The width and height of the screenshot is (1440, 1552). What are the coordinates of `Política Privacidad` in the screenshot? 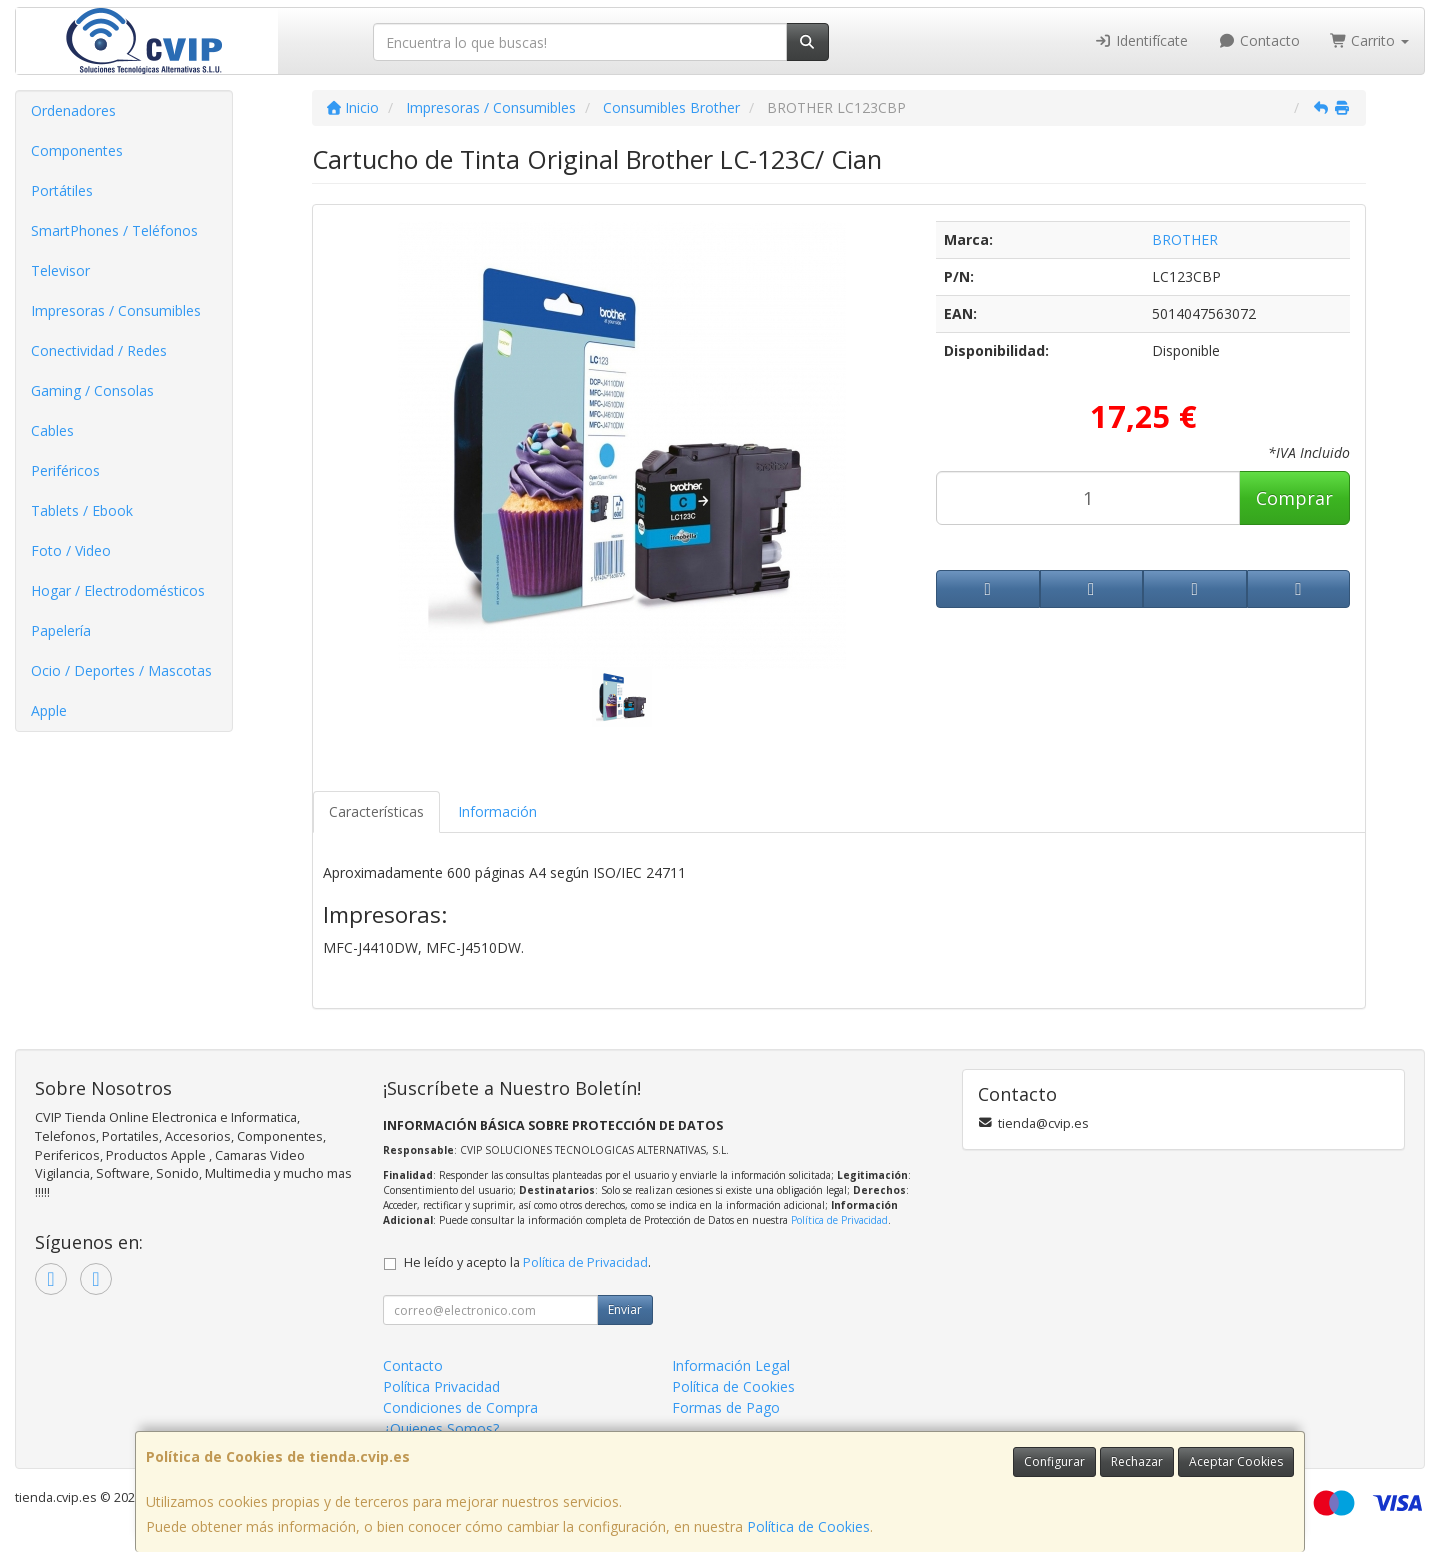 It's located at (441, 1386).